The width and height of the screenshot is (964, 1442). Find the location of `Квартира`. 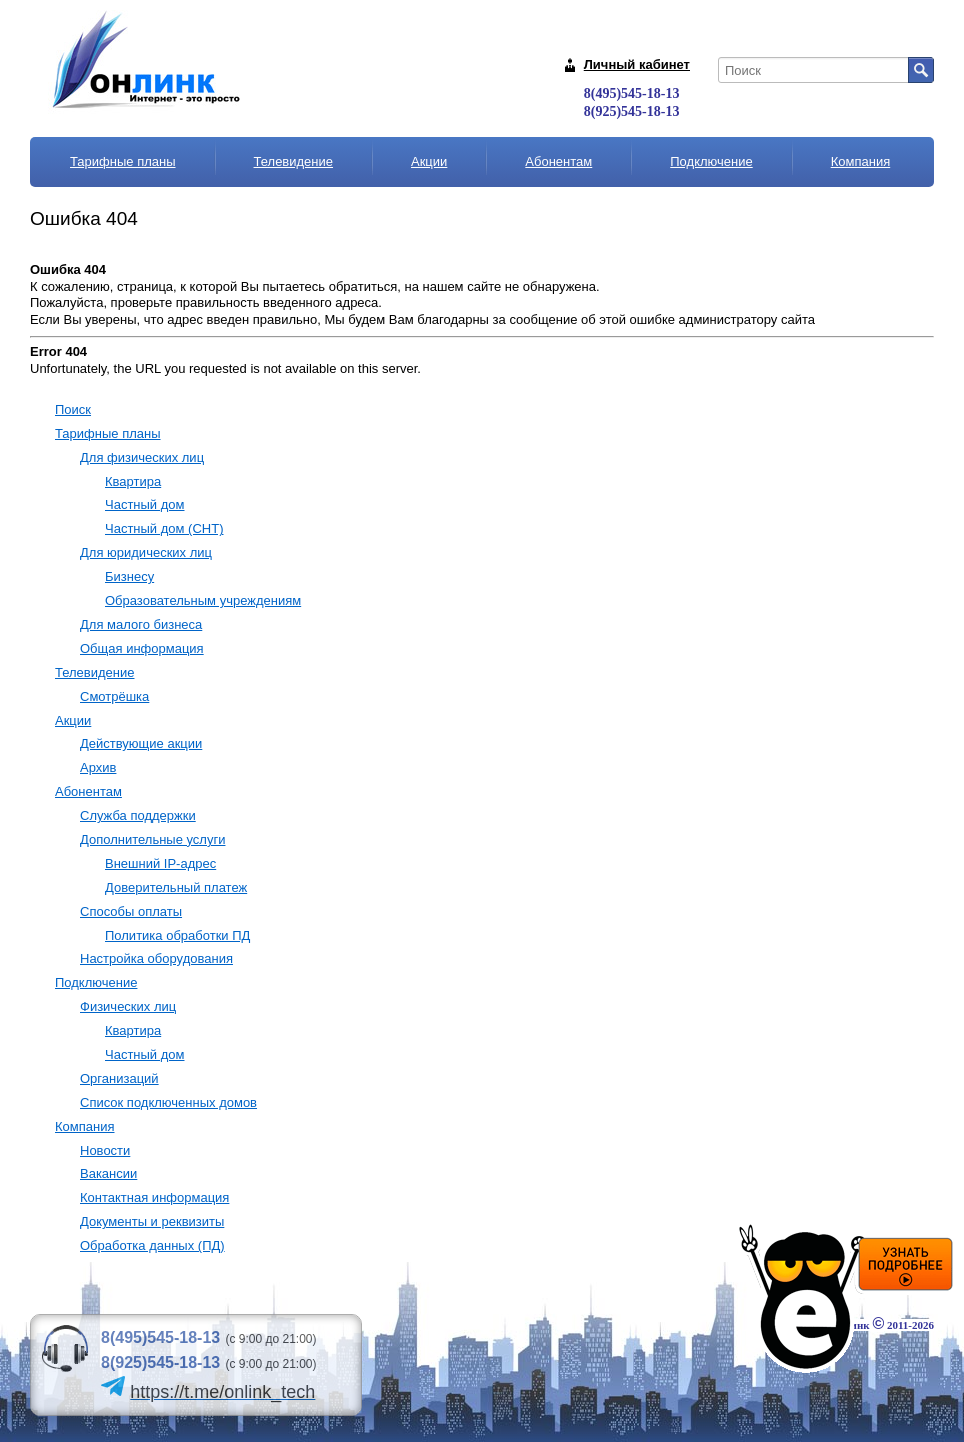

Квартира is located at coordinates (133, 481).